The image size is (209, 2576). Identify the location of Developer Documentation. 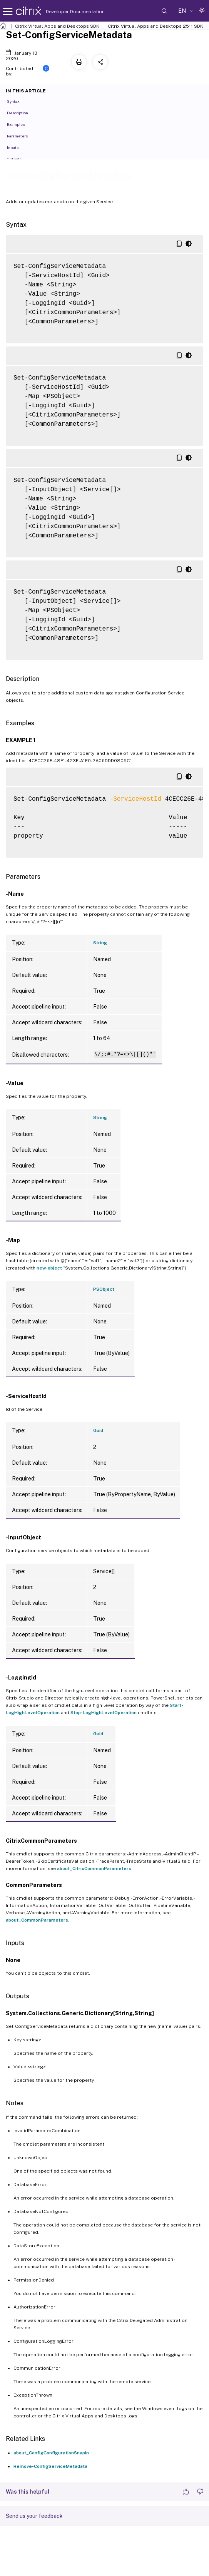
(63, 11).